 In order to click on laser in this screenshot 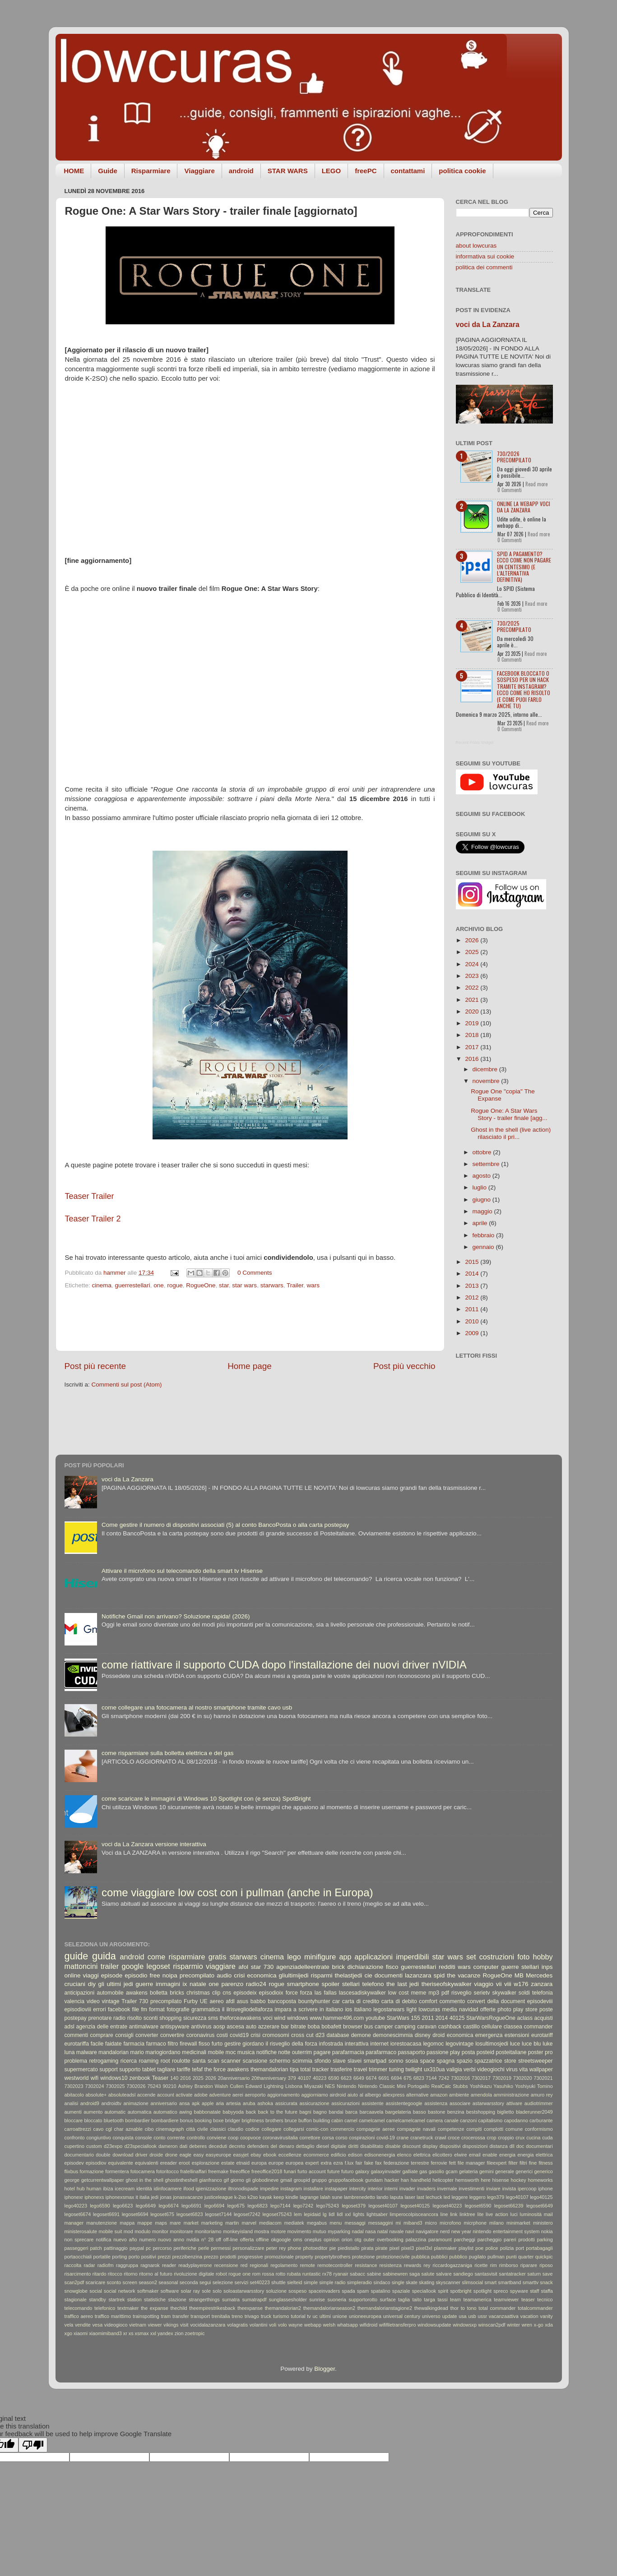, I will do `click(409, 2197)`.